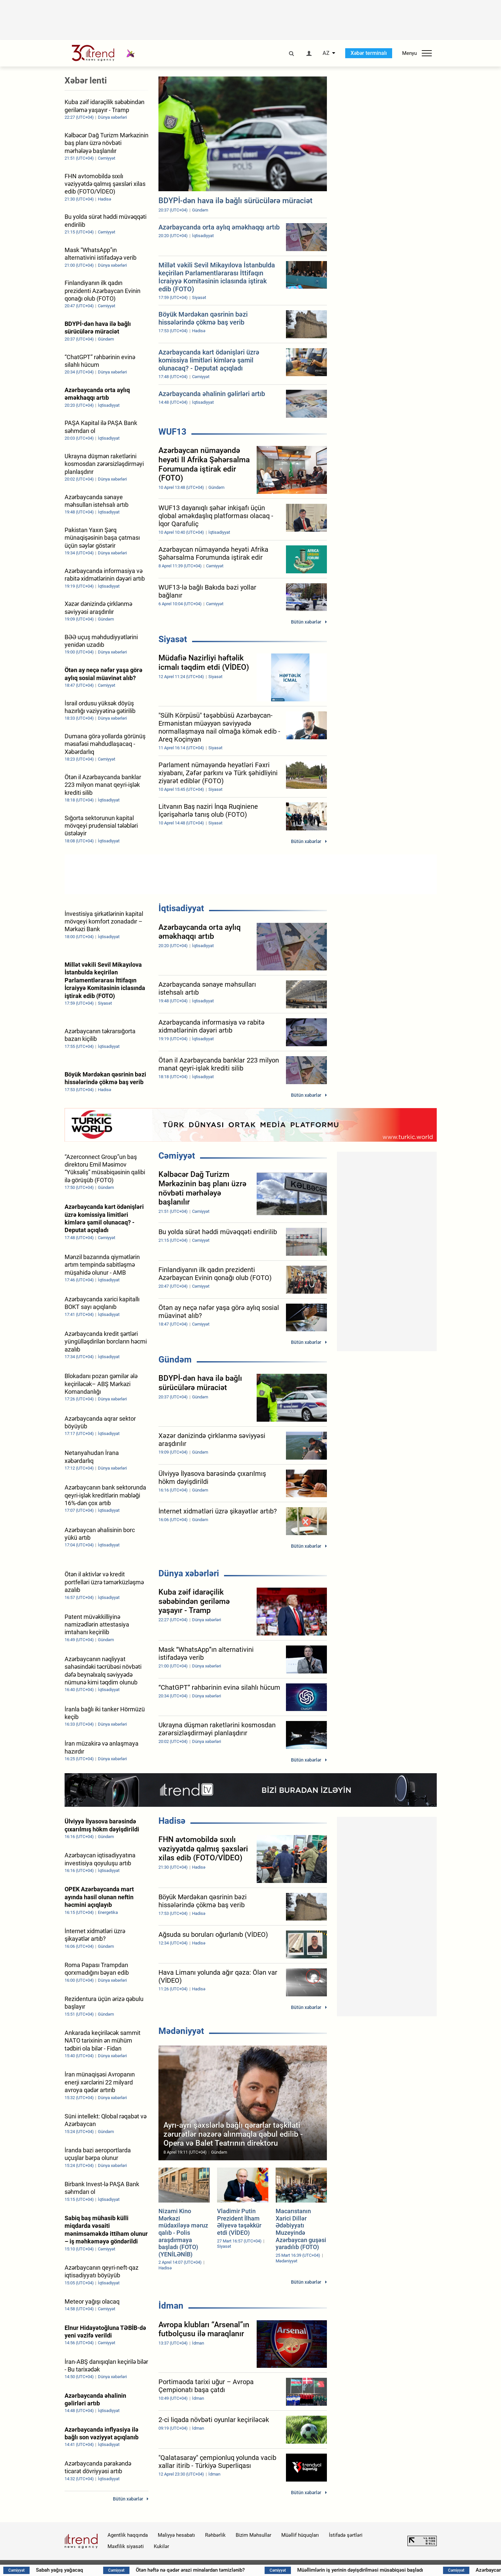 The image size is (501, 2576). I want to click on Məxfilik siyasəti, so click(126, 2546).